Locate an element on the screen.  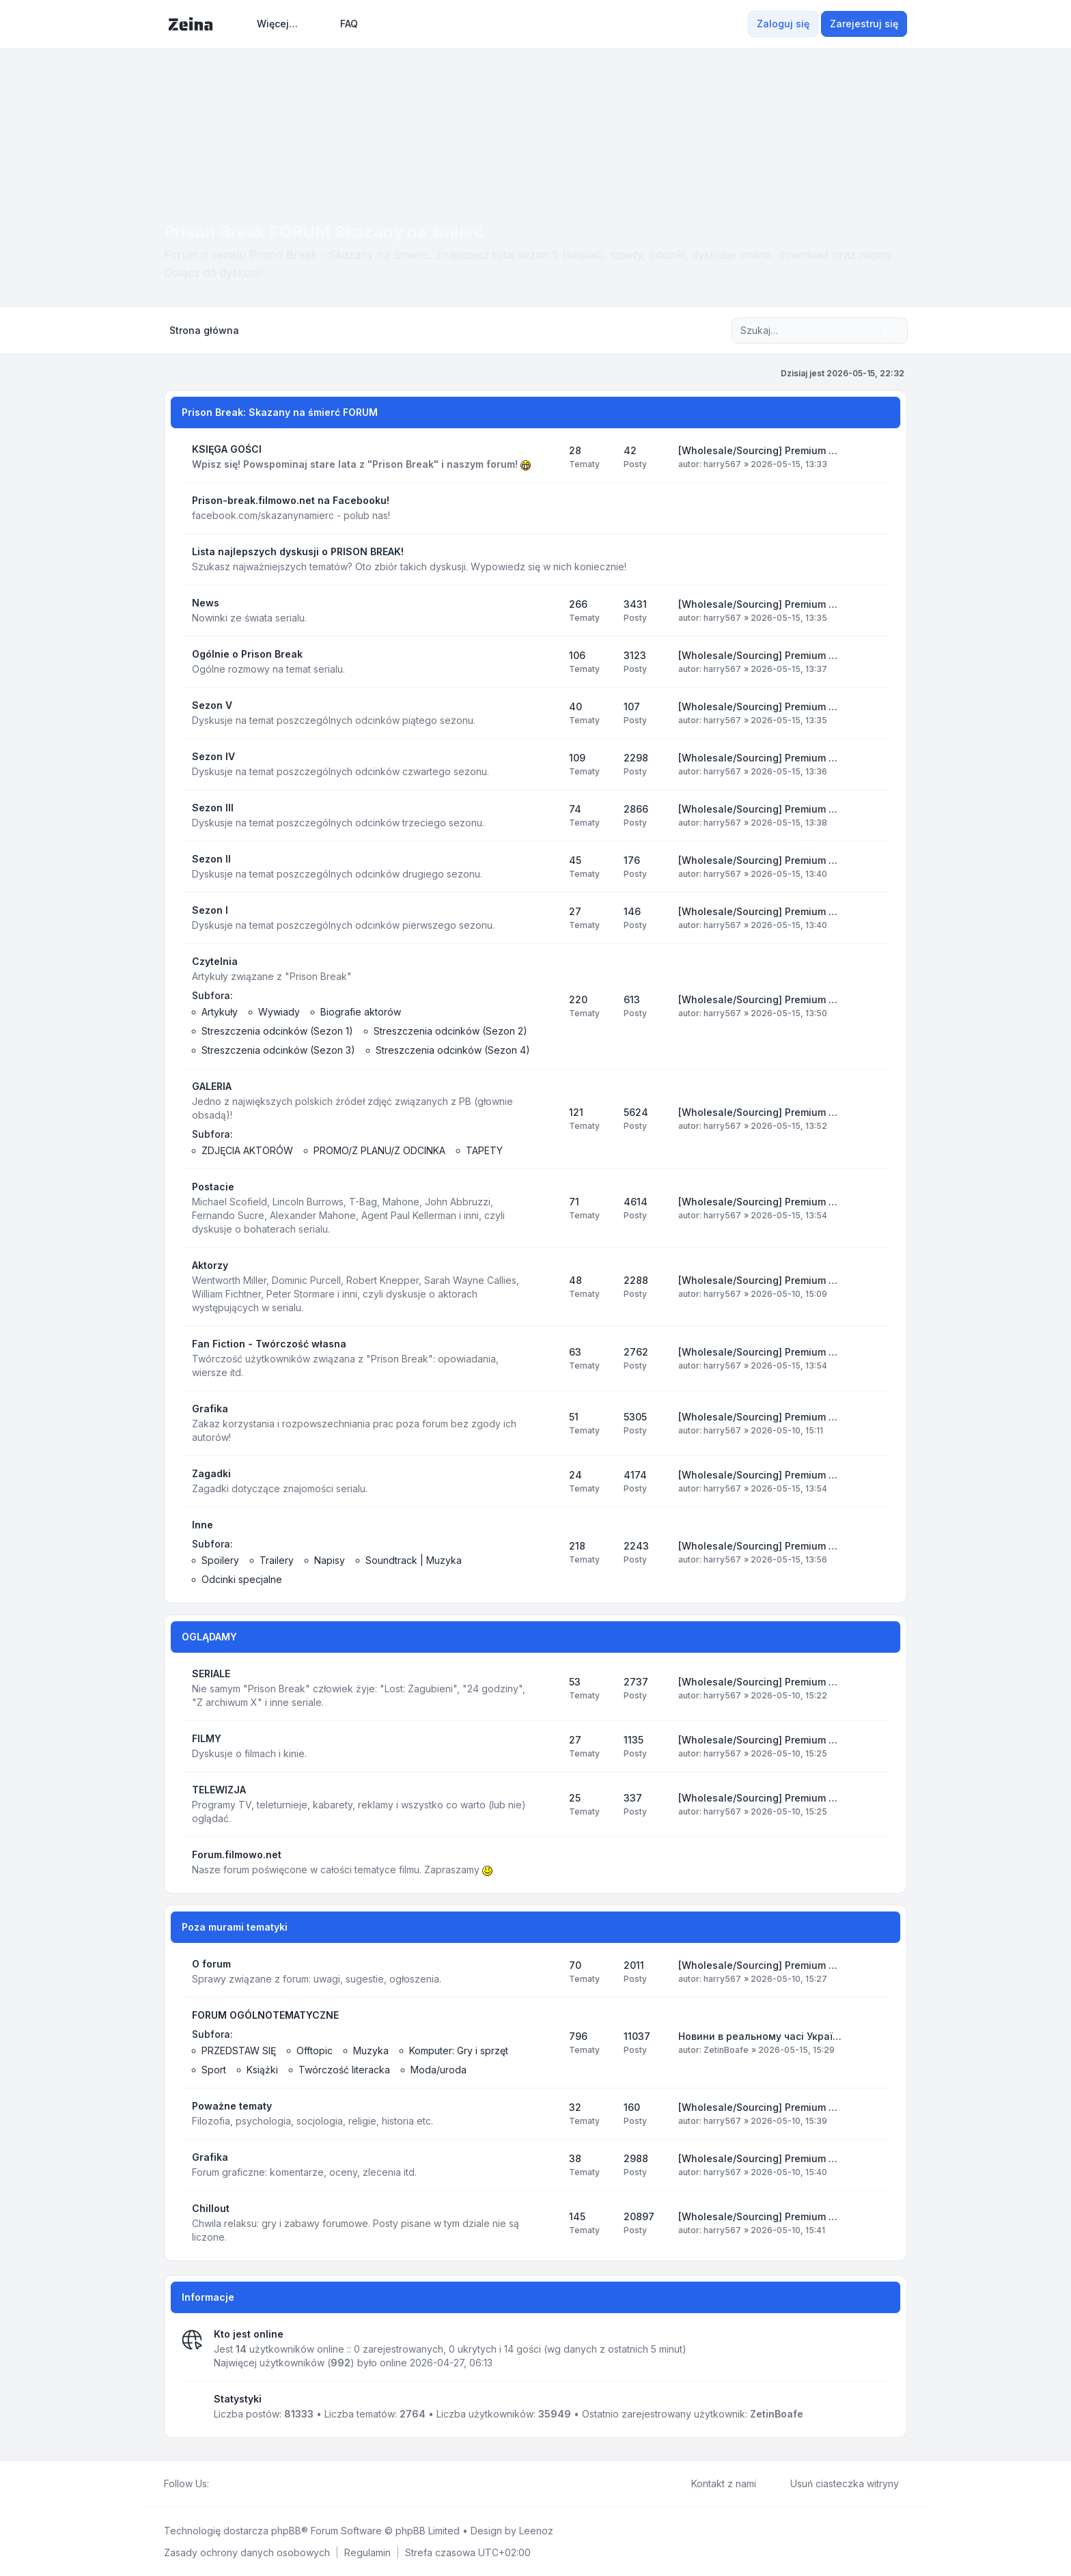
Prison Break: Skazany na śmierć FORUM is located at coordinates (280, 412).